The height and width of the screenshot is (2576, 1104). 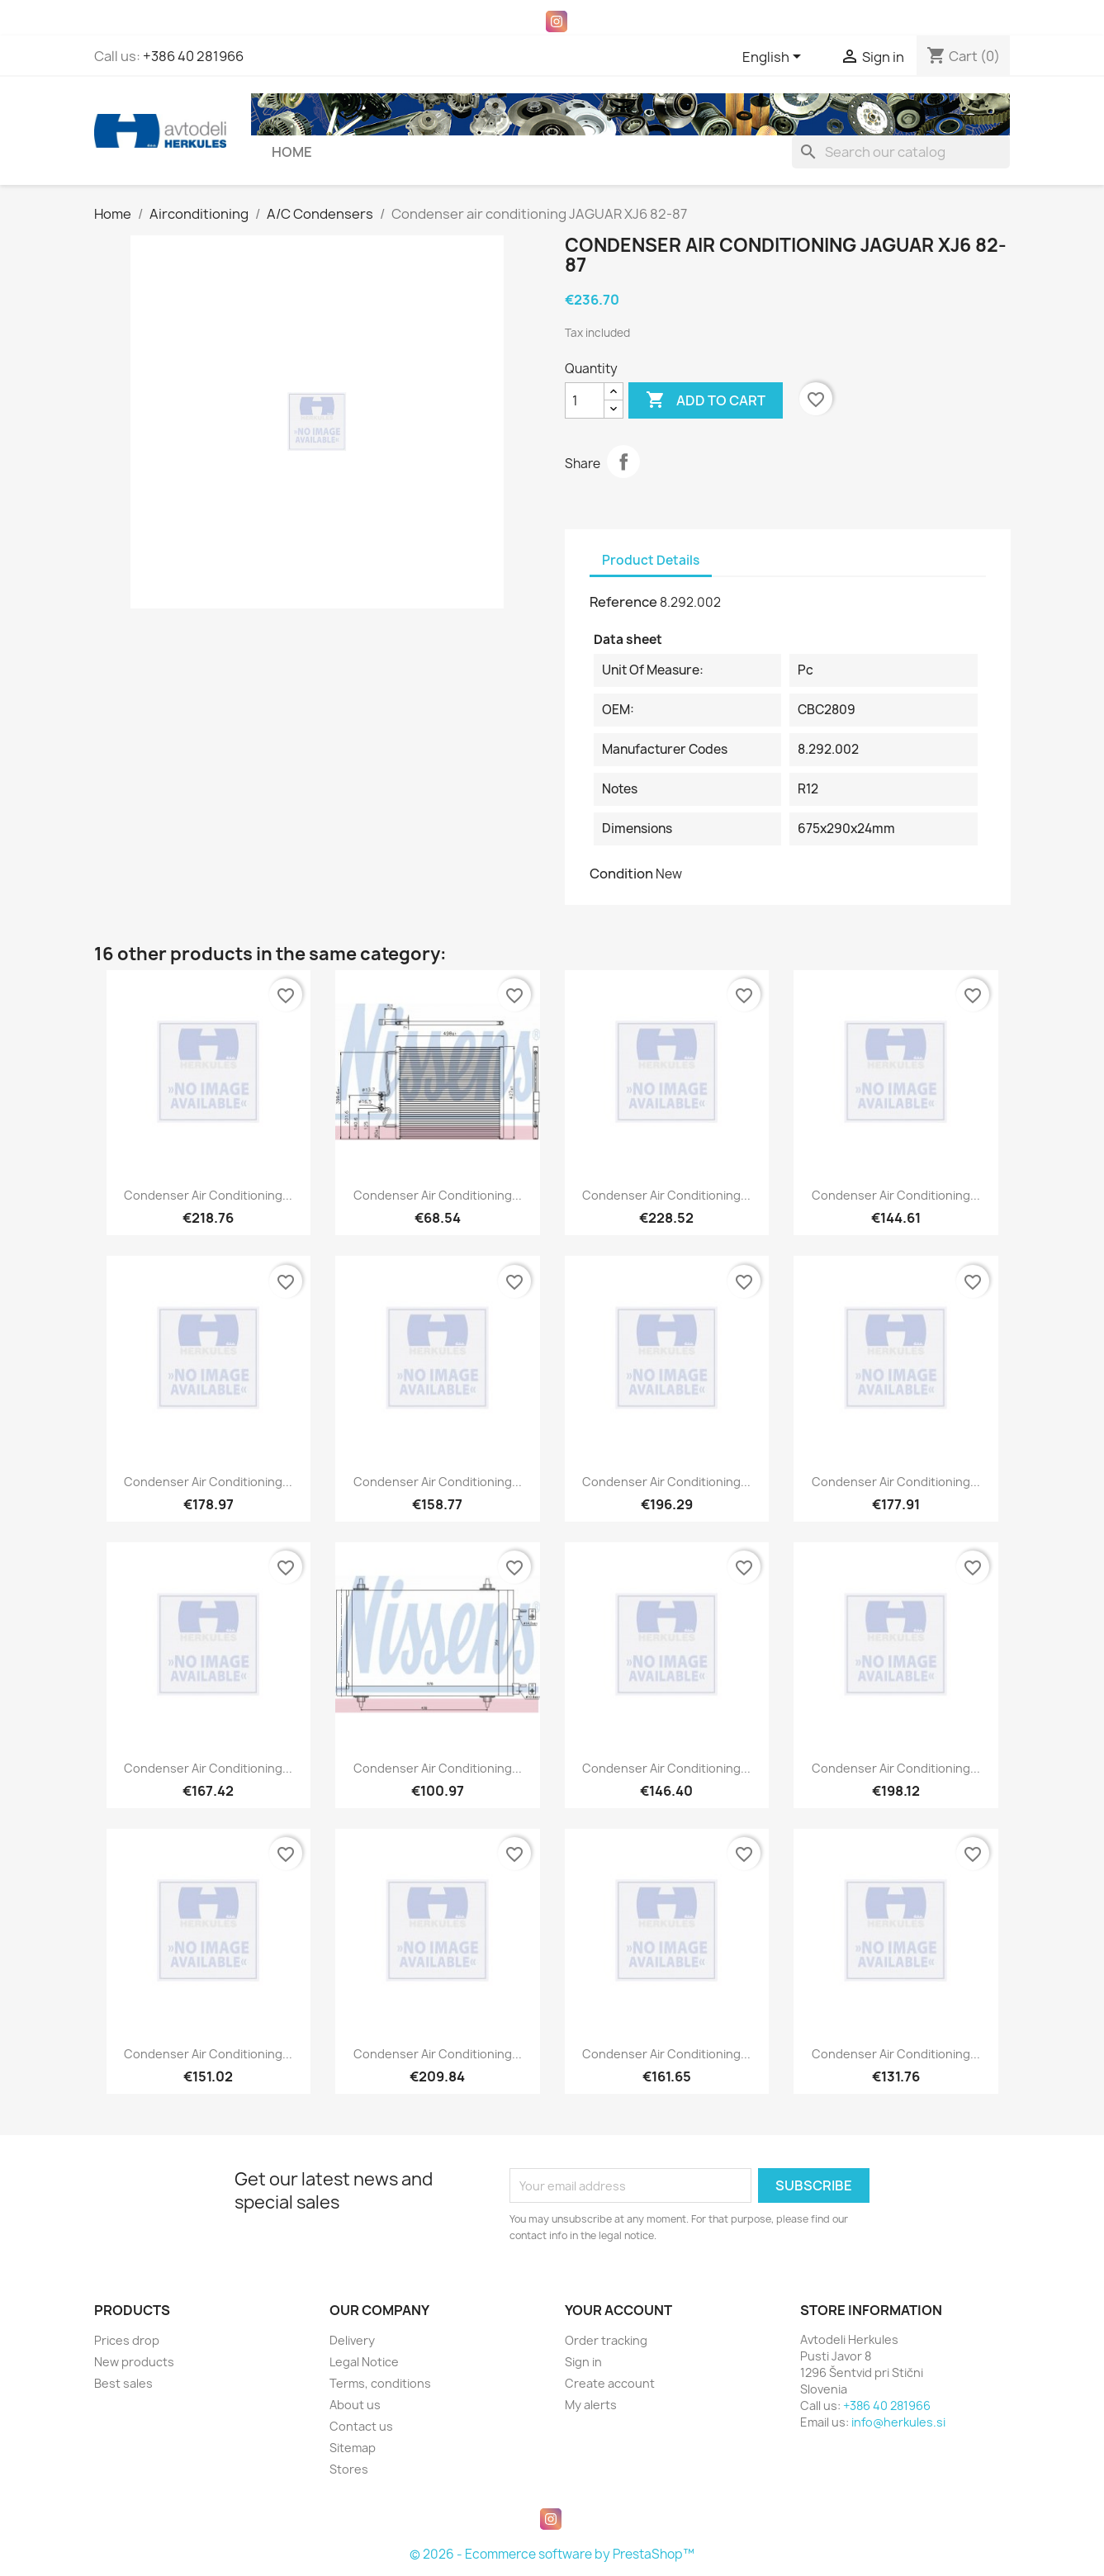 I want to click on [Quantity], so click(x=584, y=400).